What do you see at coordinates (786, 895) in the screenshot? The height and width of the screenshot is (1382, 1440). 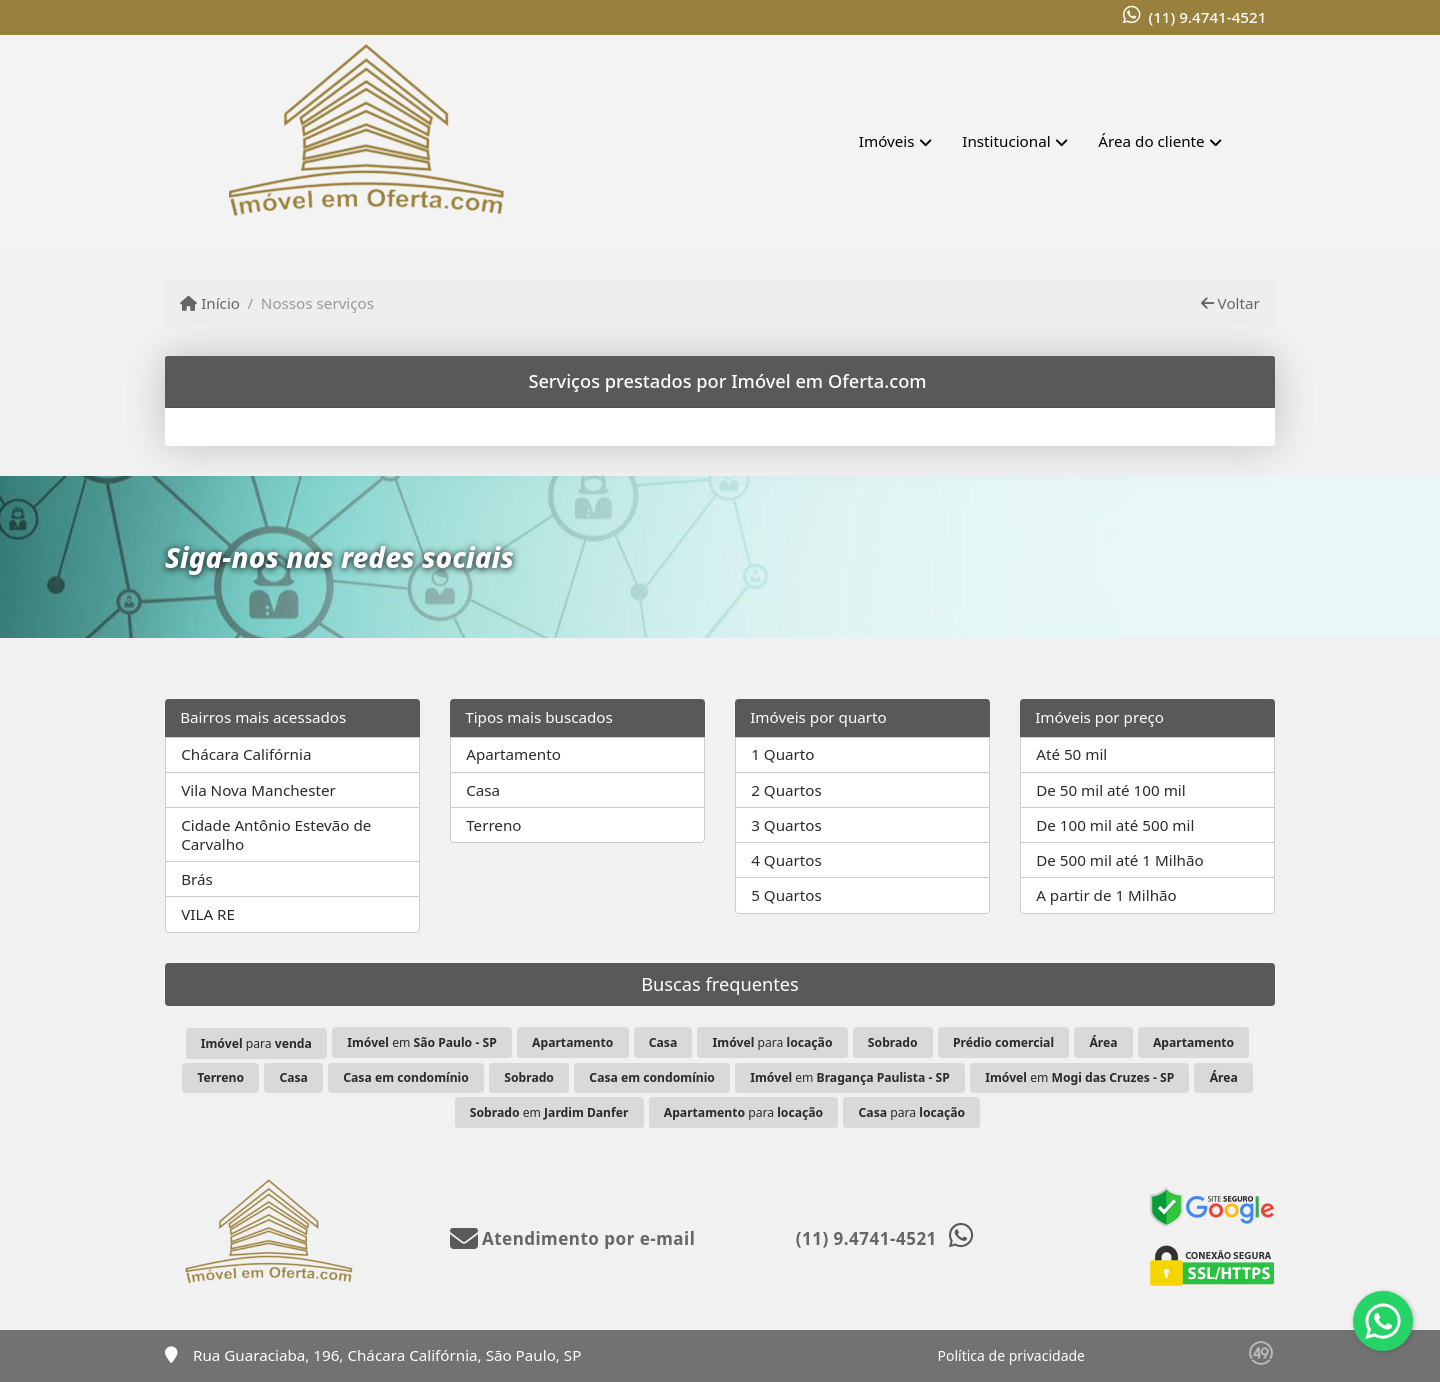 I see `5 Quartos` at bounding box center [786, 895].